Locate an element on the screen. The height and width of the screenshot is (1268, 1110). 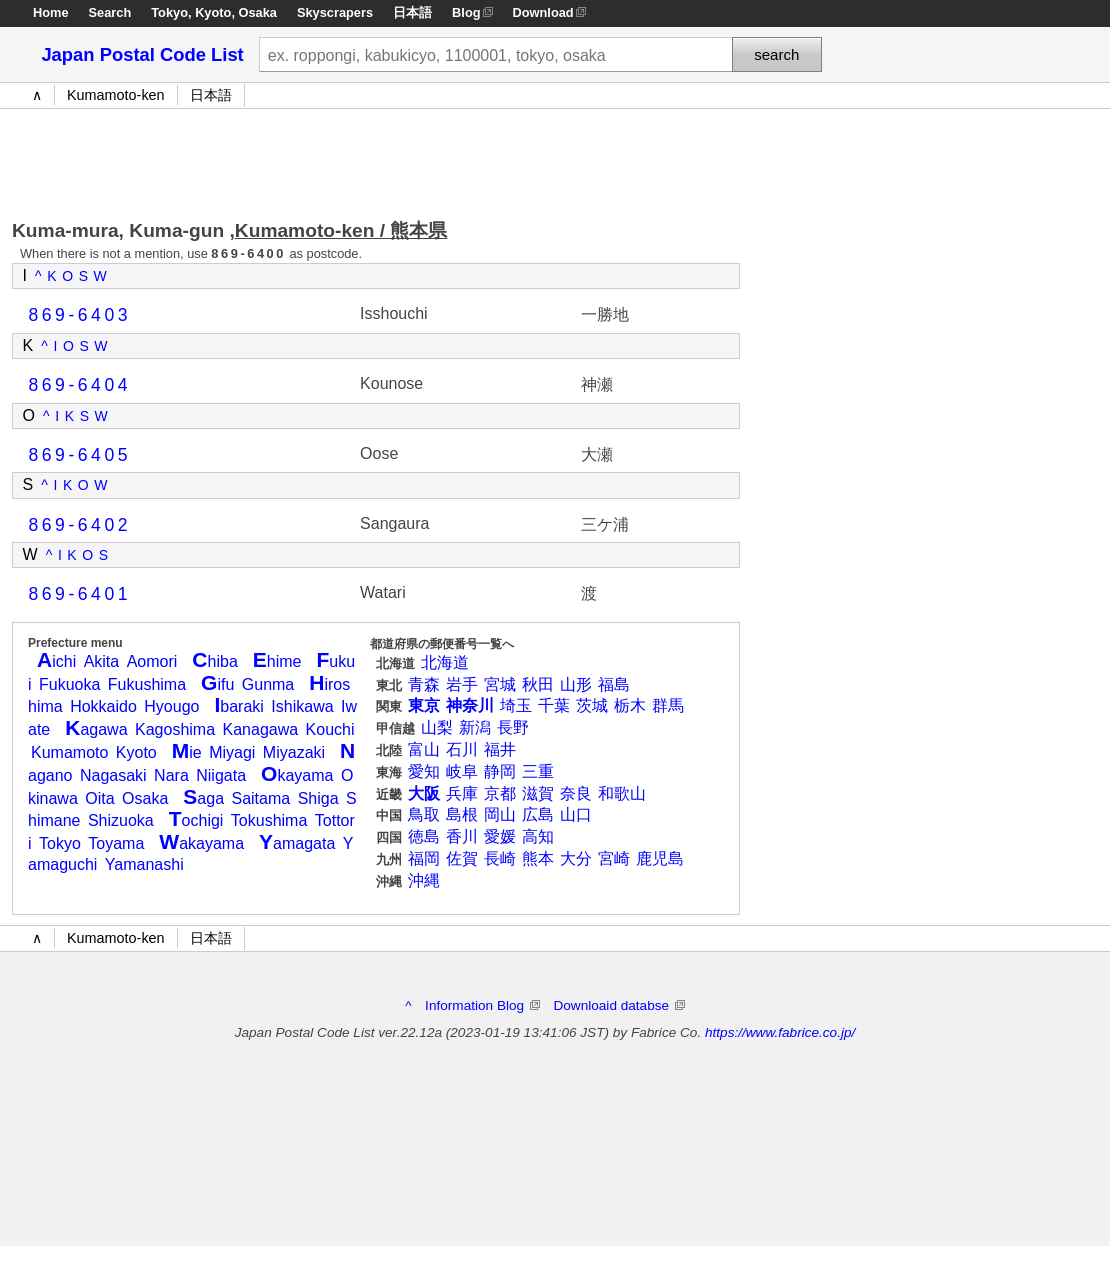
Tokushima is located at coordinates (269, 820).